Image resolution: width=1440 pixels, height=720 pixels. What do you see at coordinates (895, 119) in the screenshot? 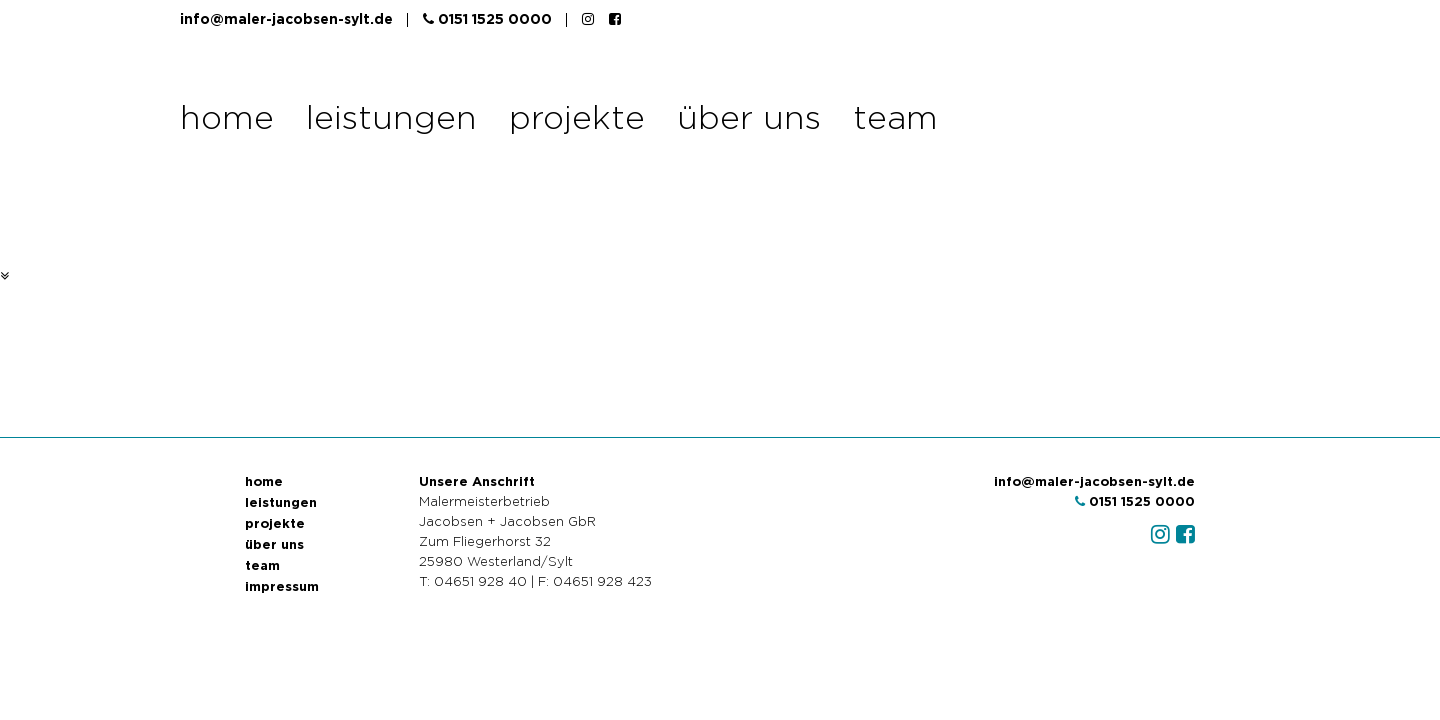
I see `team` at bounding box center [895, 119].